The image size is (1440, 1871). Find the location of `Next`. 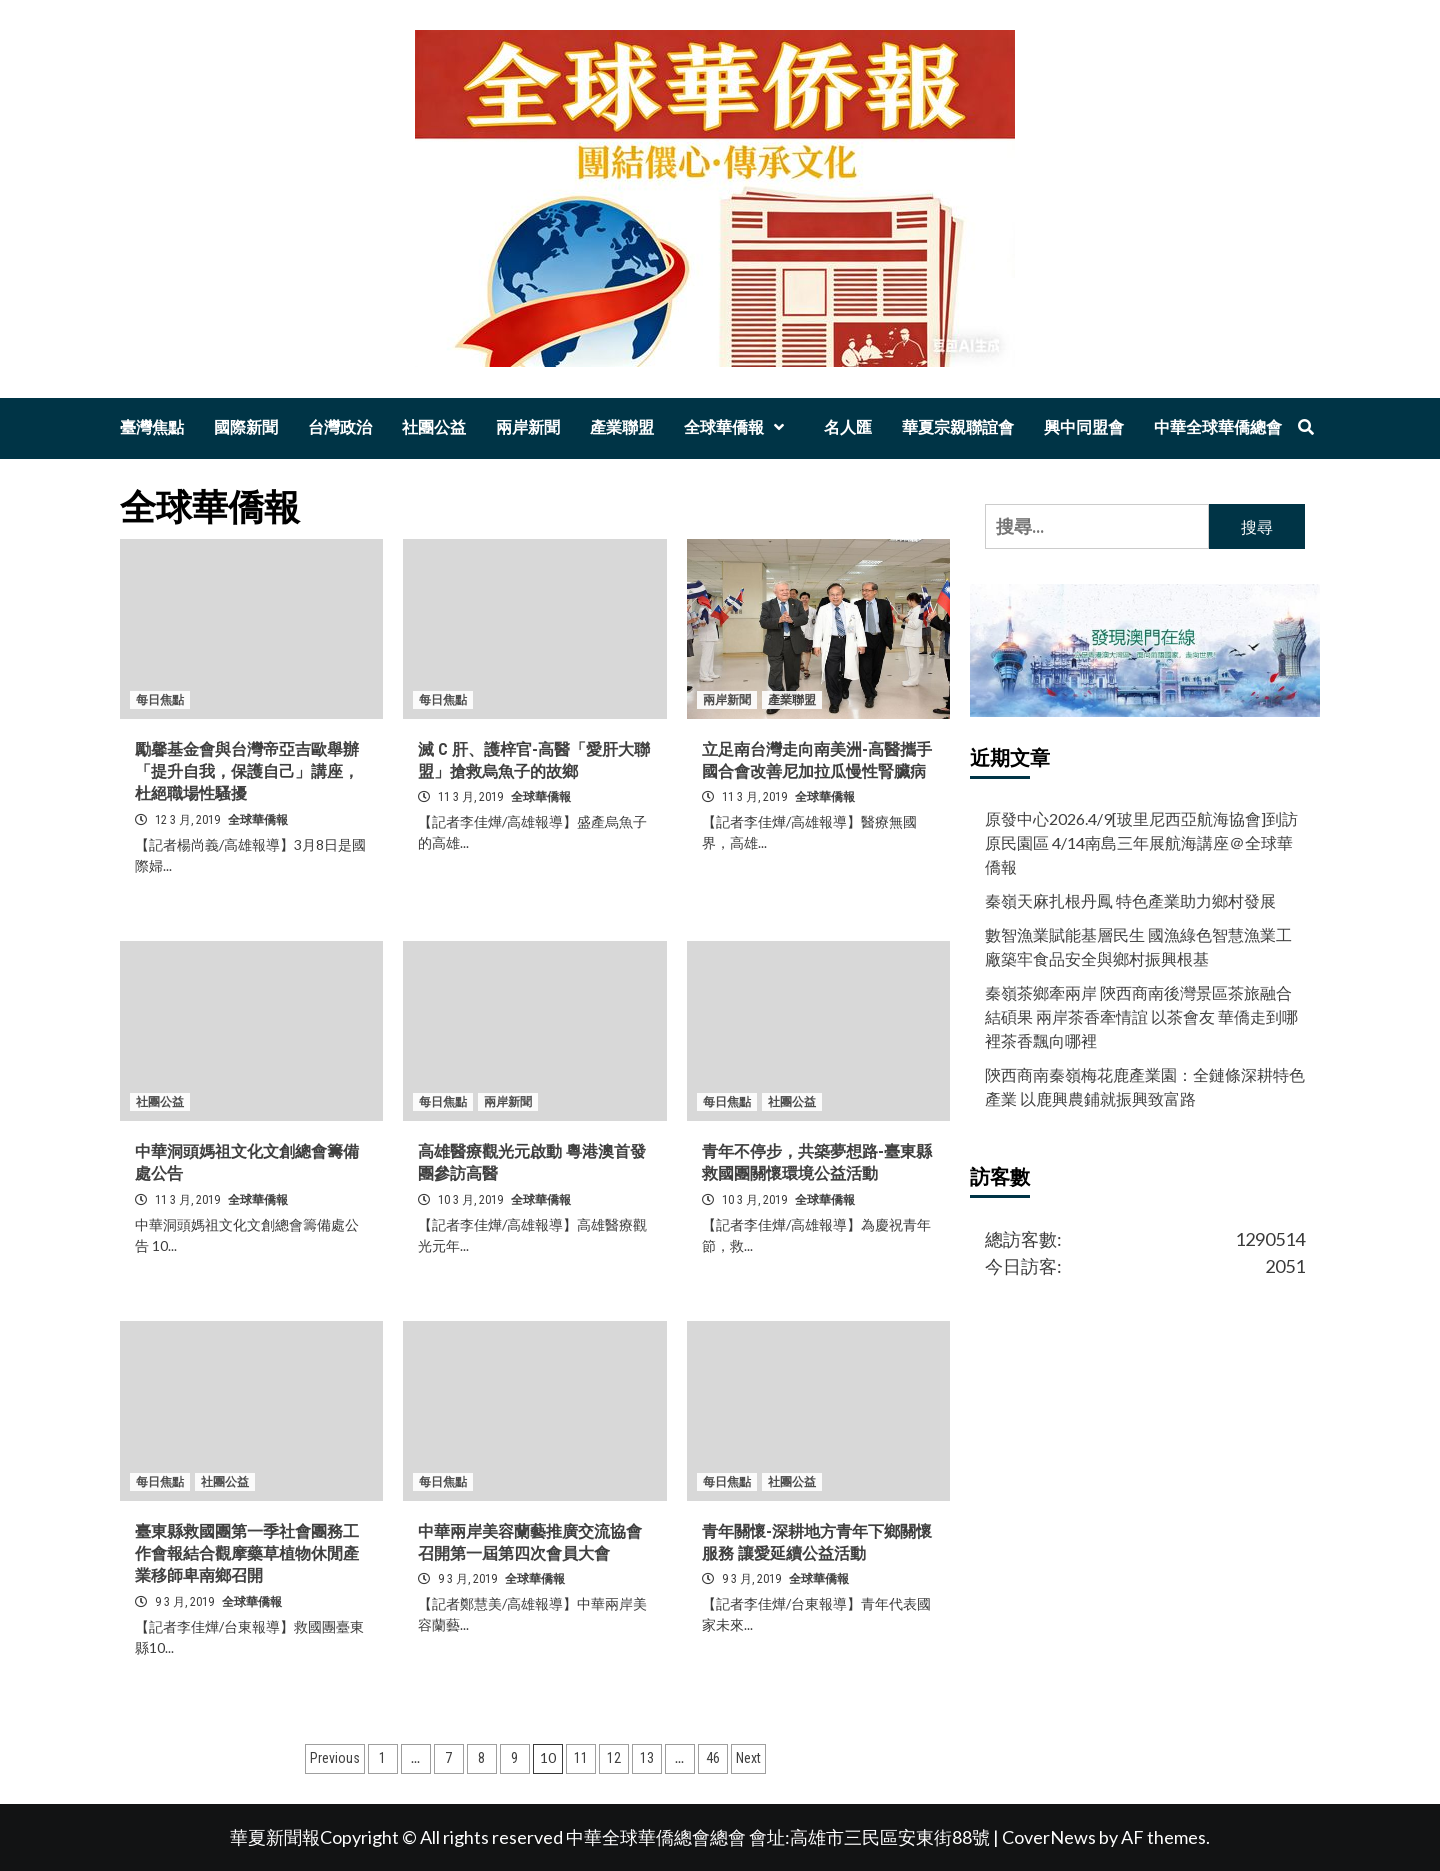

Next is located at coordinates (748, 1758).